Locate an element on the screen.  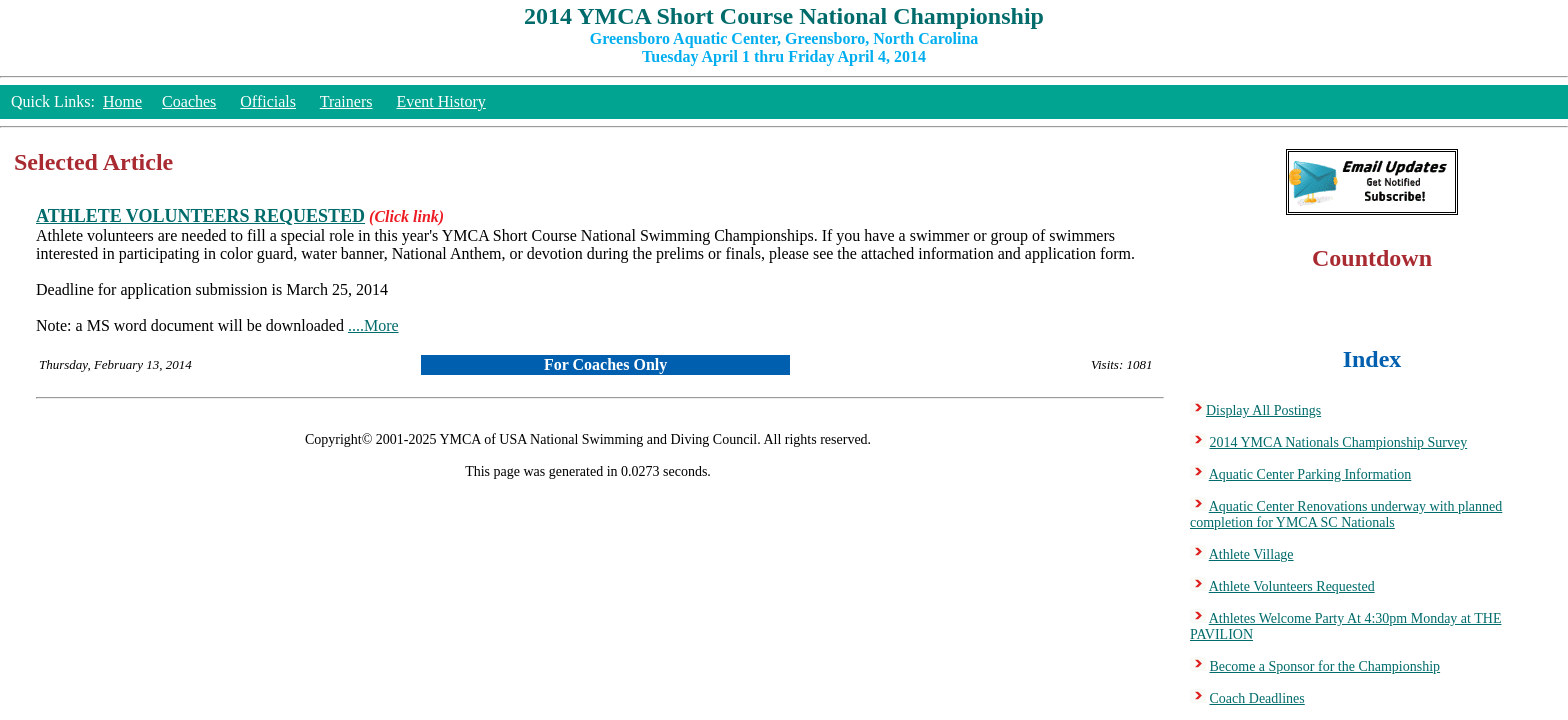
Home is located at coordinates (122, 101).